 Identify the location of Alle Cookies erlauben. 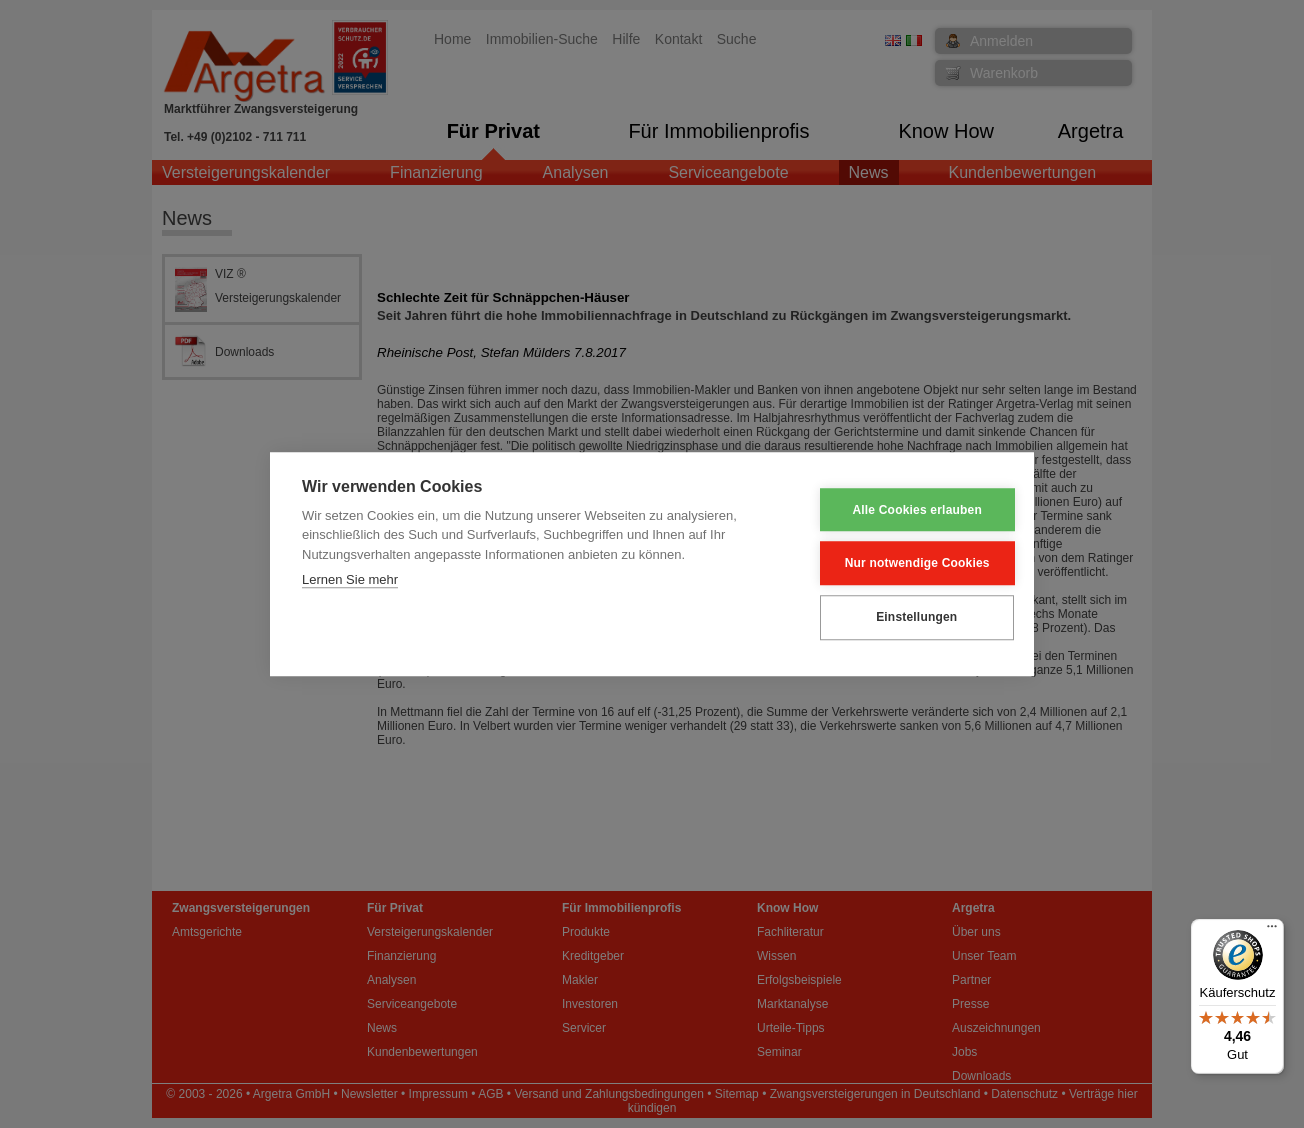
(904, 510).